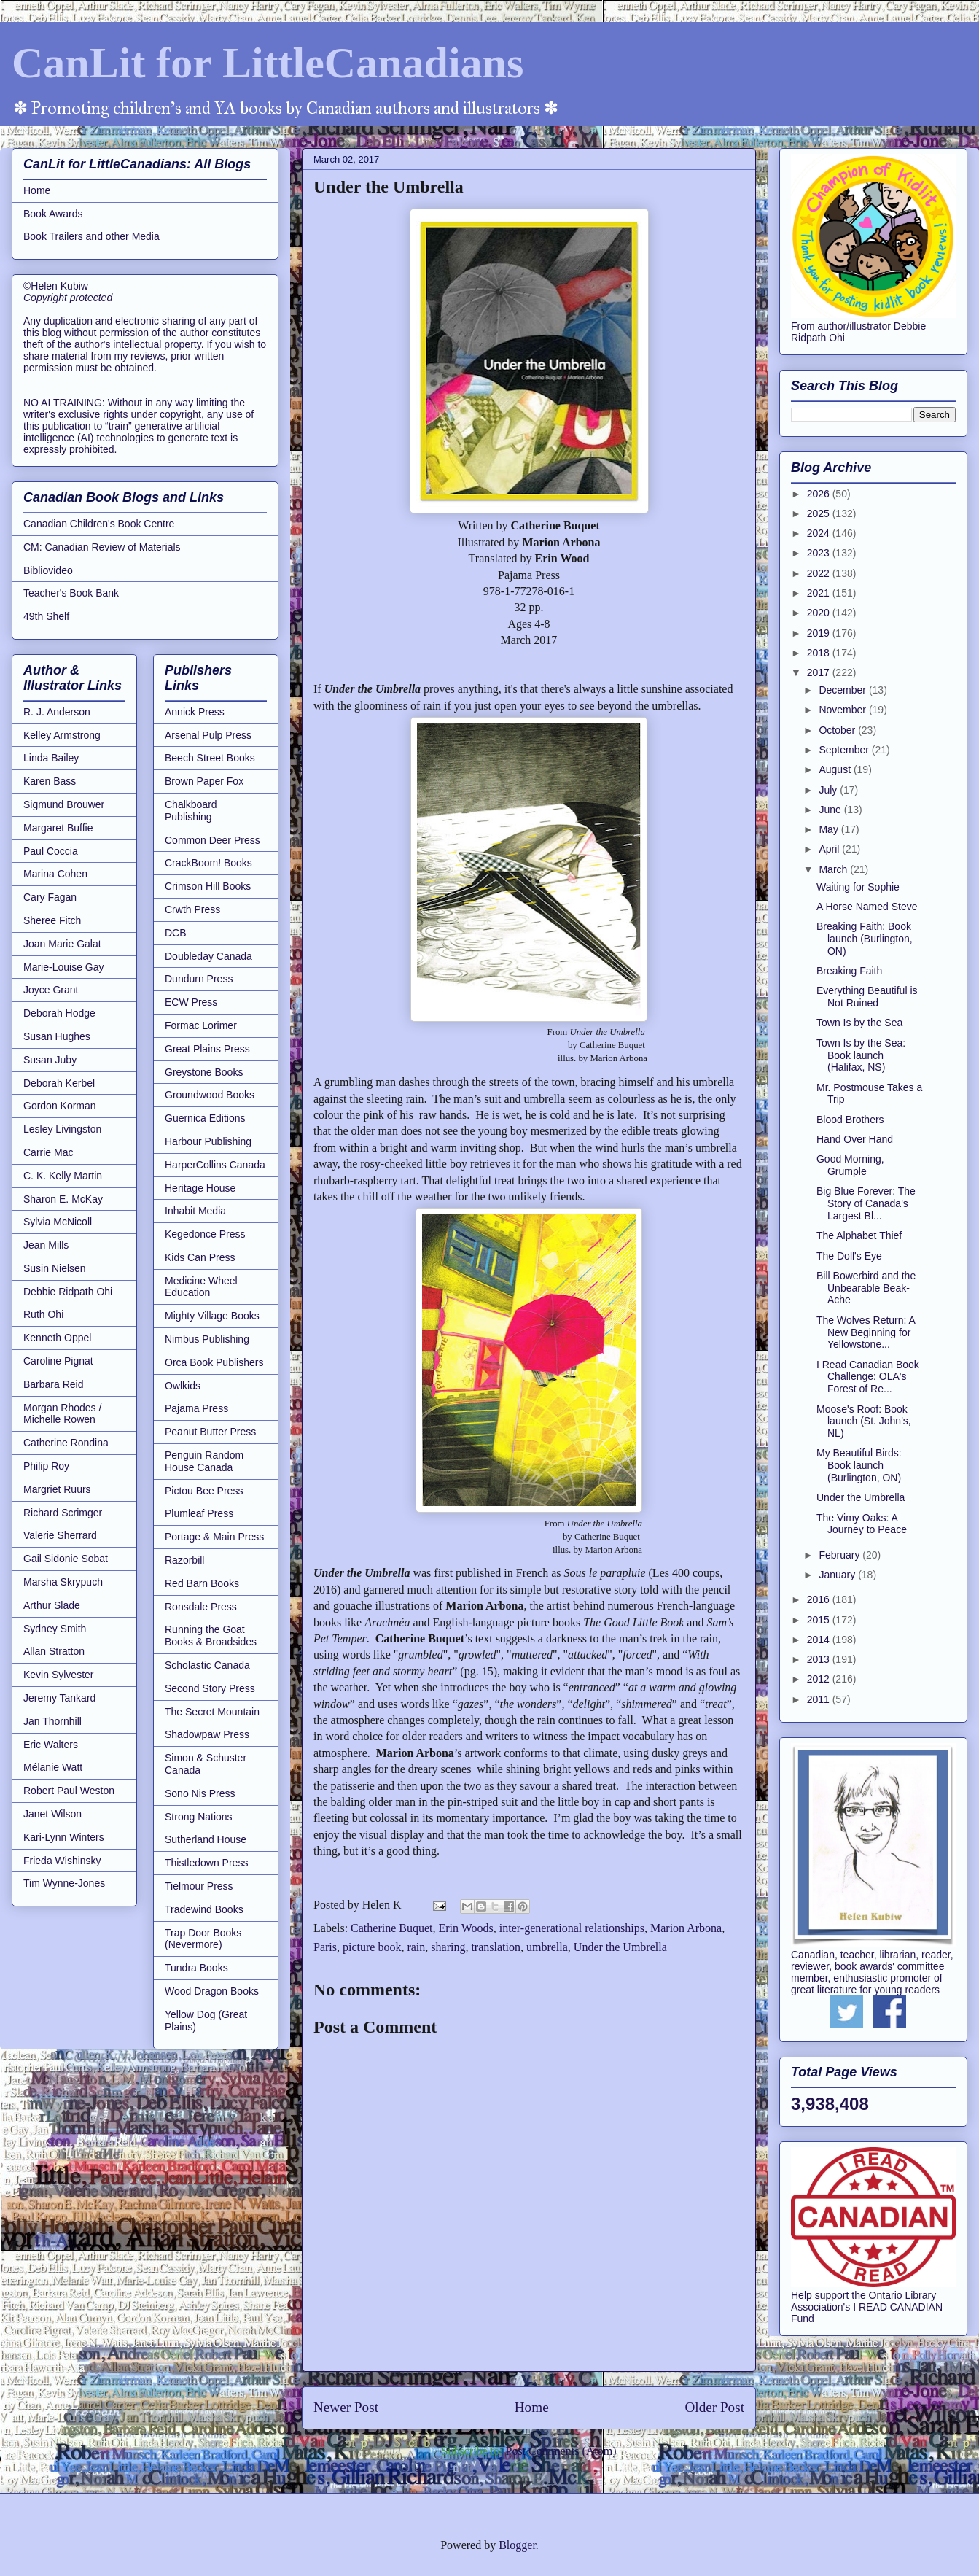 The width and height of the screenshot is (979, 2576). Describe the element at coordinates (48, 1152) in the screenshot. I see `Carrie Mac` at that location.